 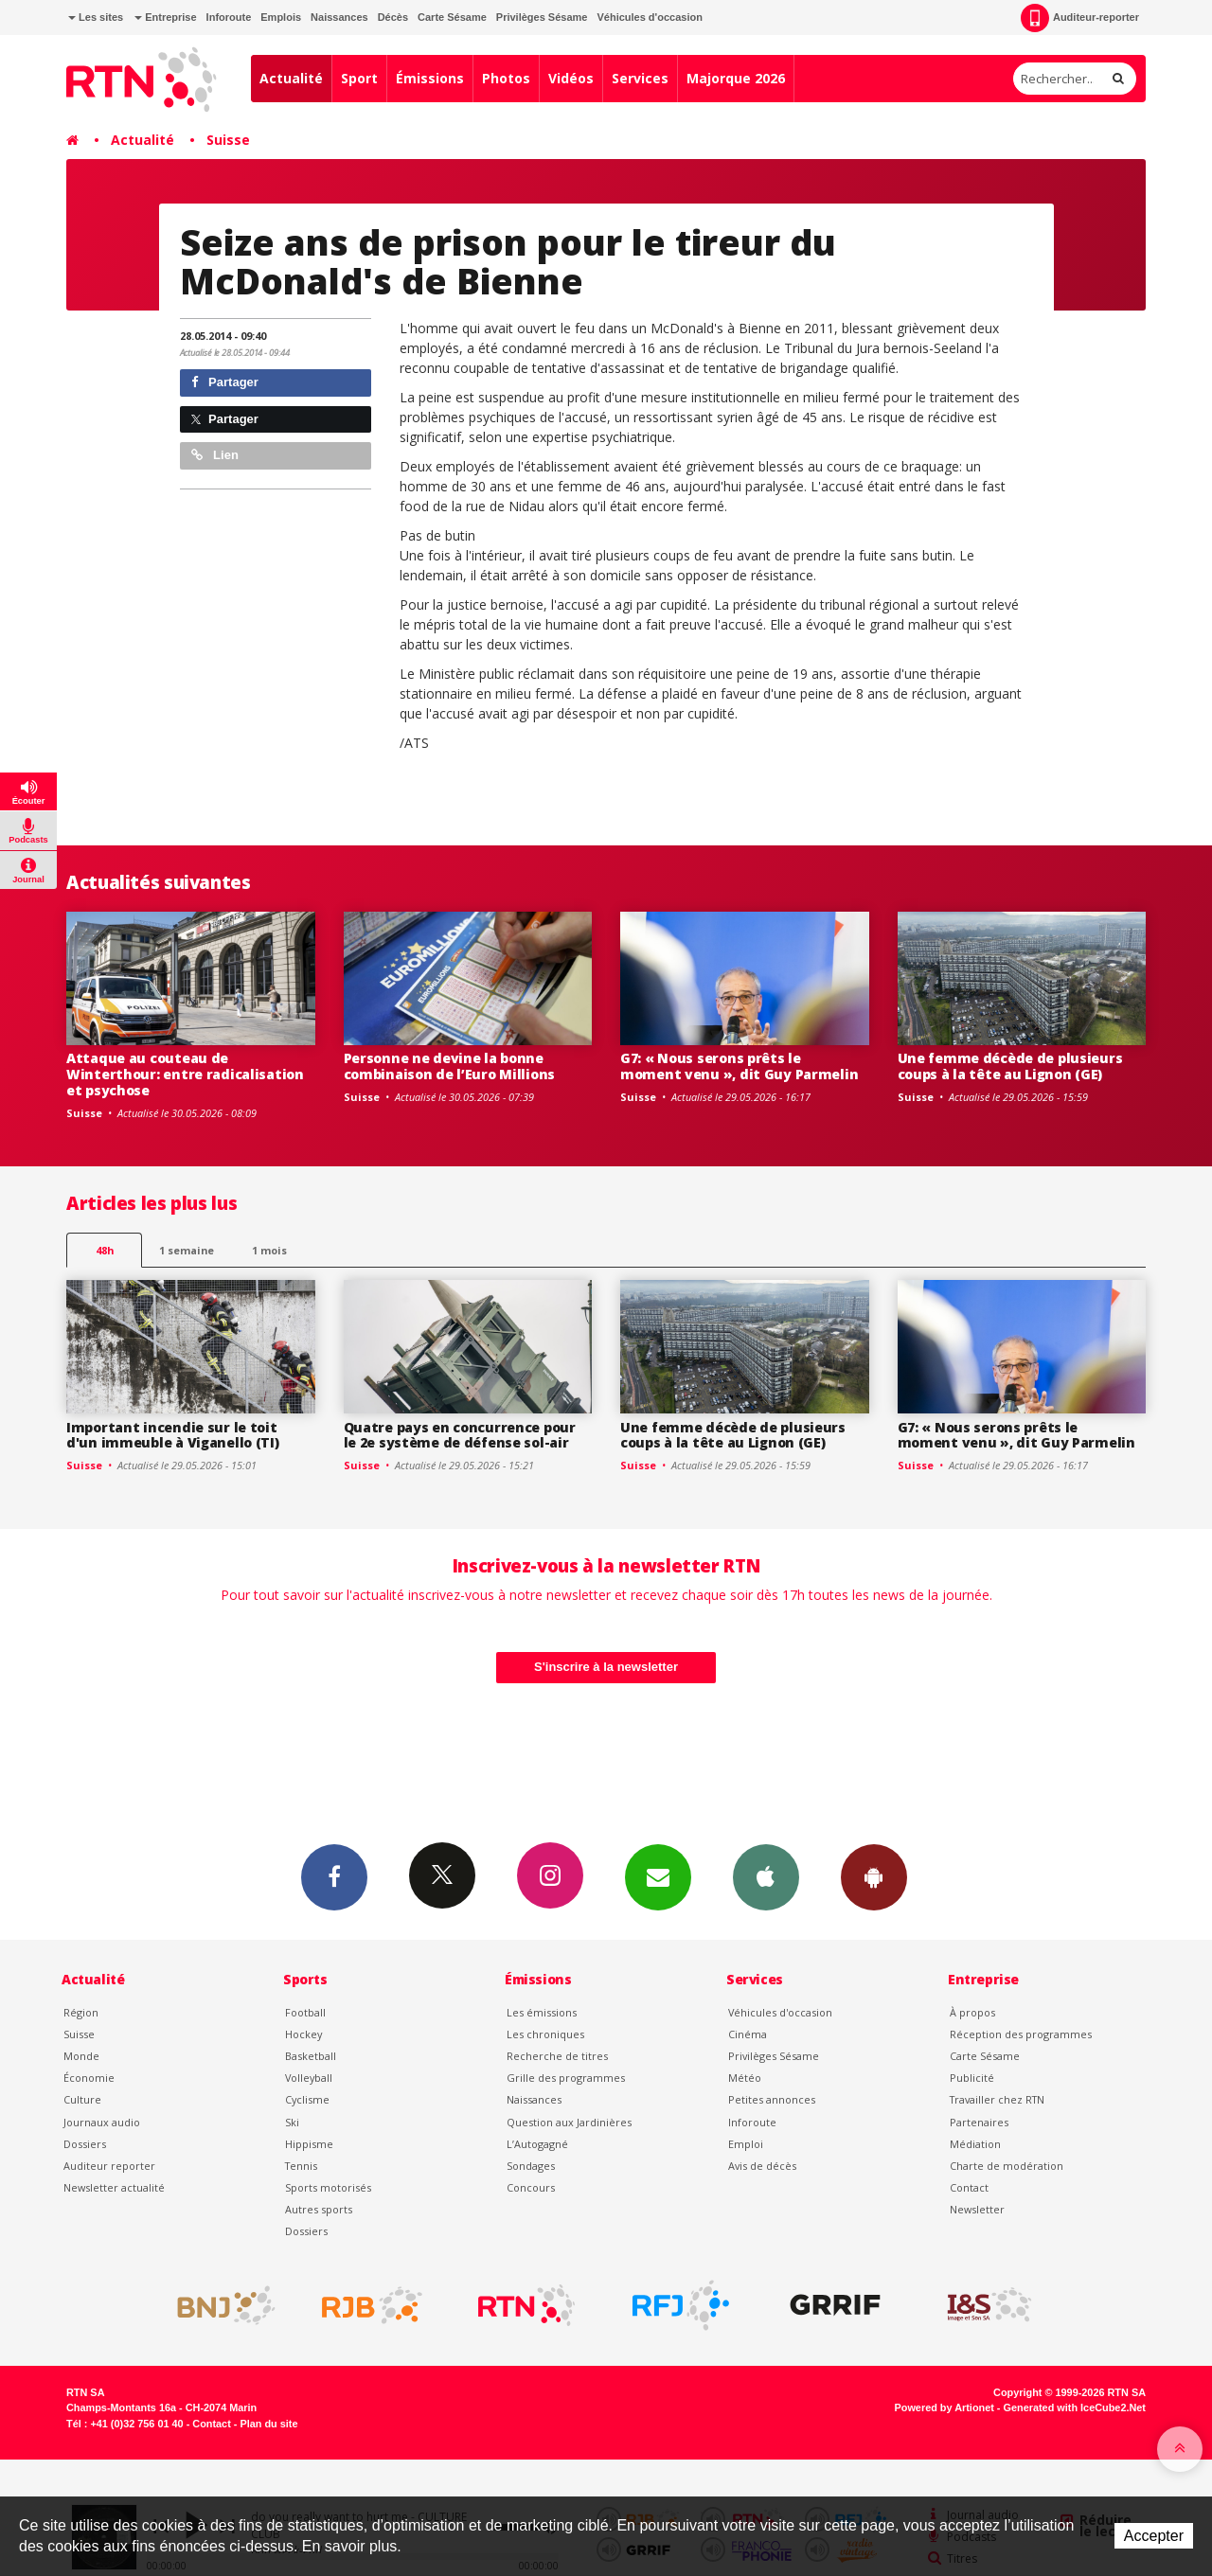 I want to click on Sondages, so click(x=531, y=2165).